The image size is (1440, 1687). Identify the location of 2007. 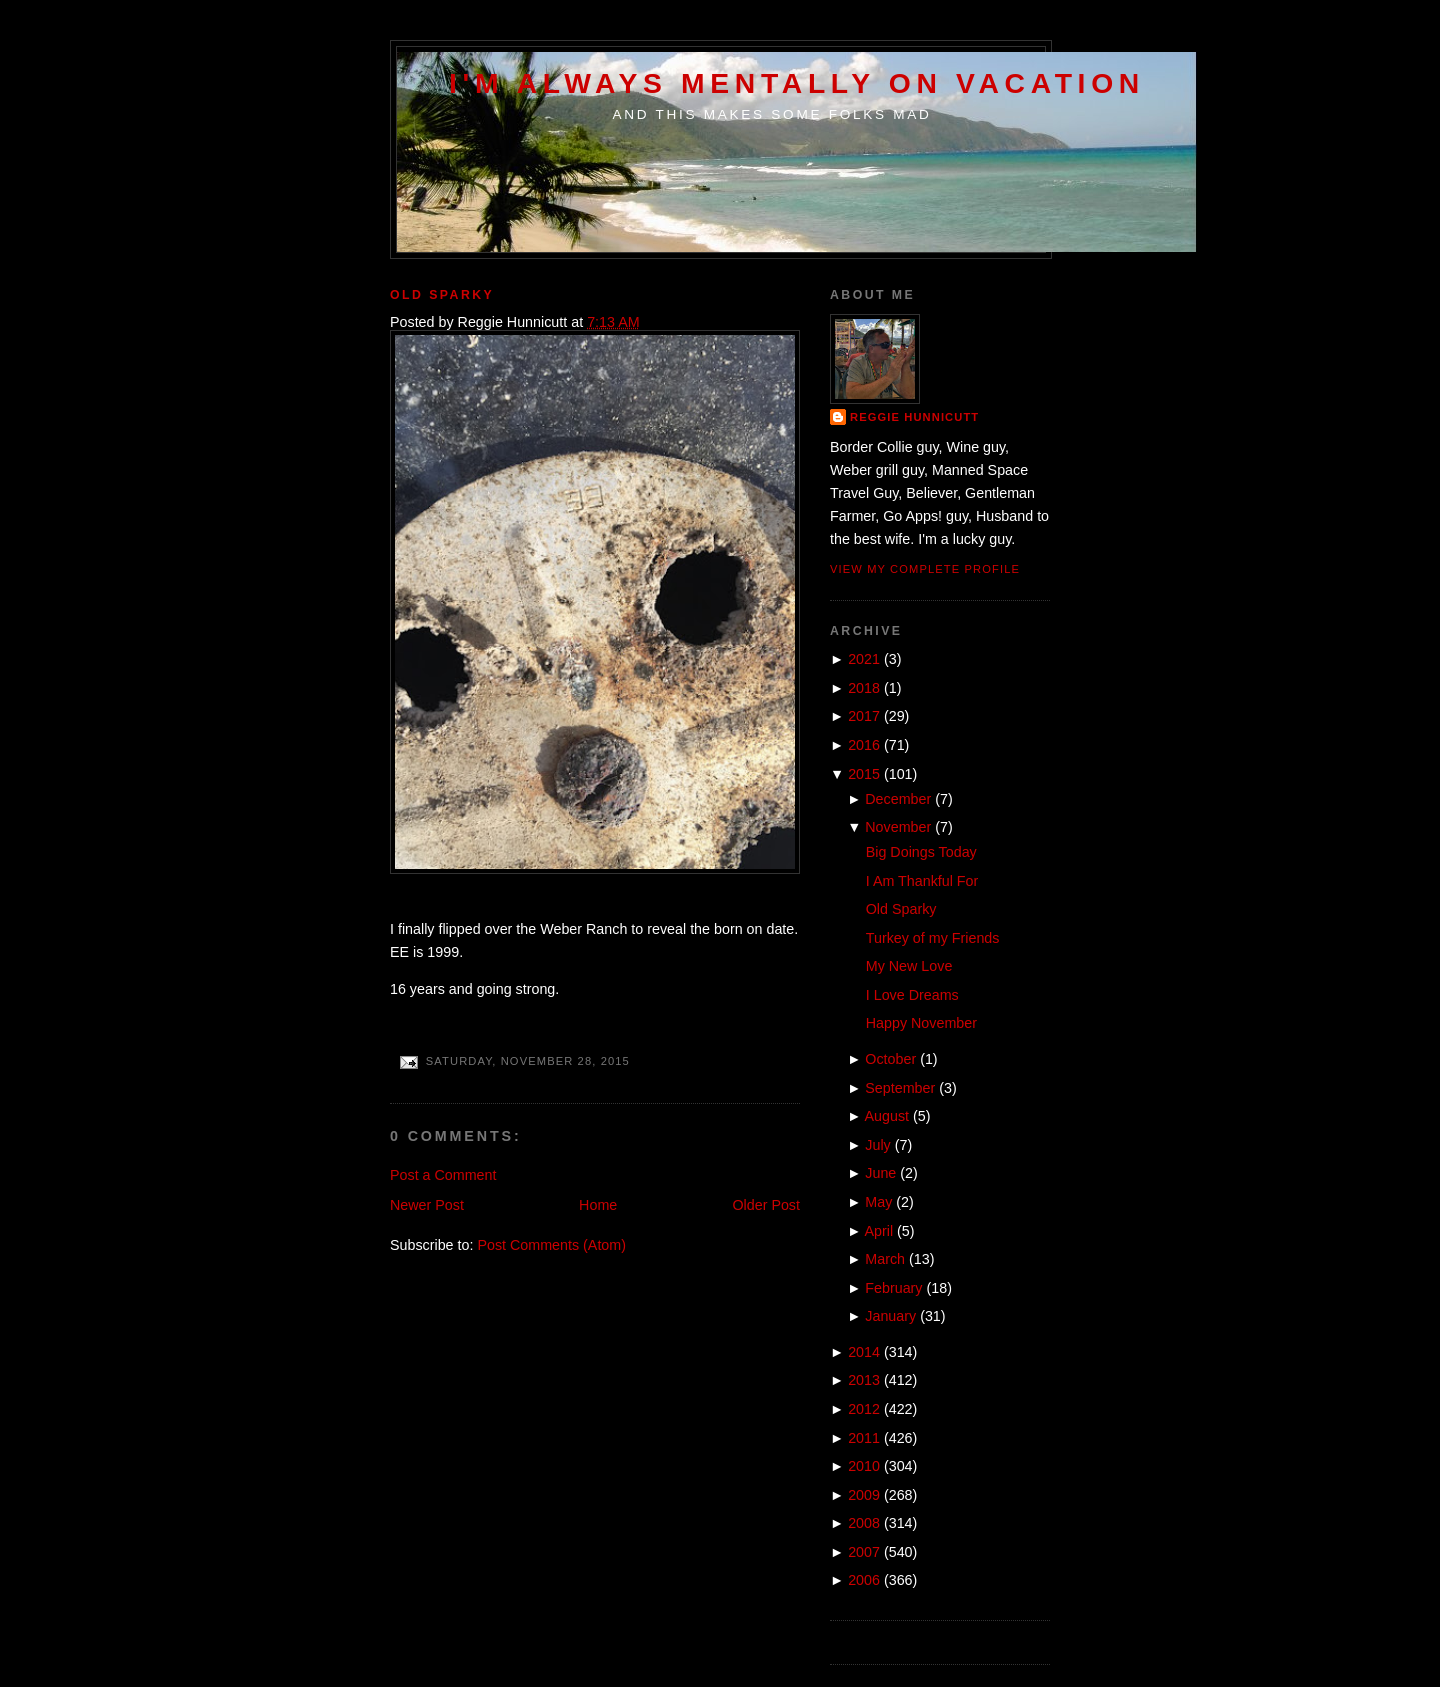
(864, 1552).